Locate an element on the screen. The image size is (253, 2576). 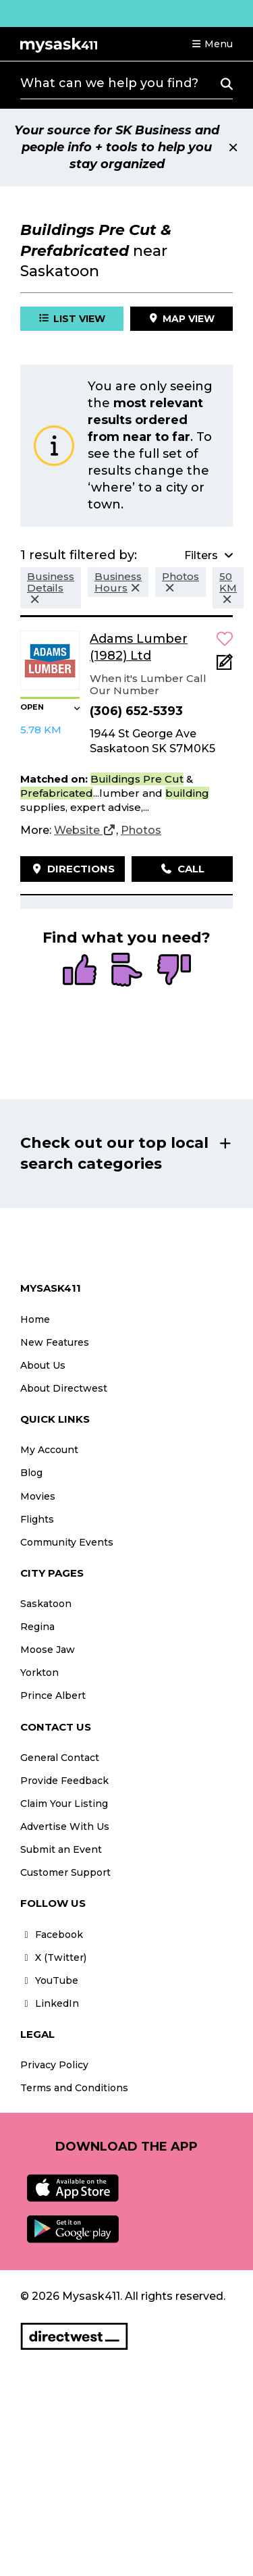
Yorkton is located at coordinates (39, 1672).